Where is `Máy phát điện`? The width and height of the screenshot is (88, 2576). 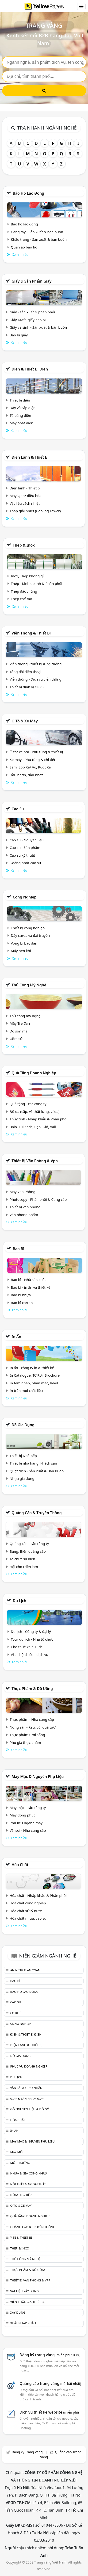
Máy phát điện is located at coordinates (21, 423).